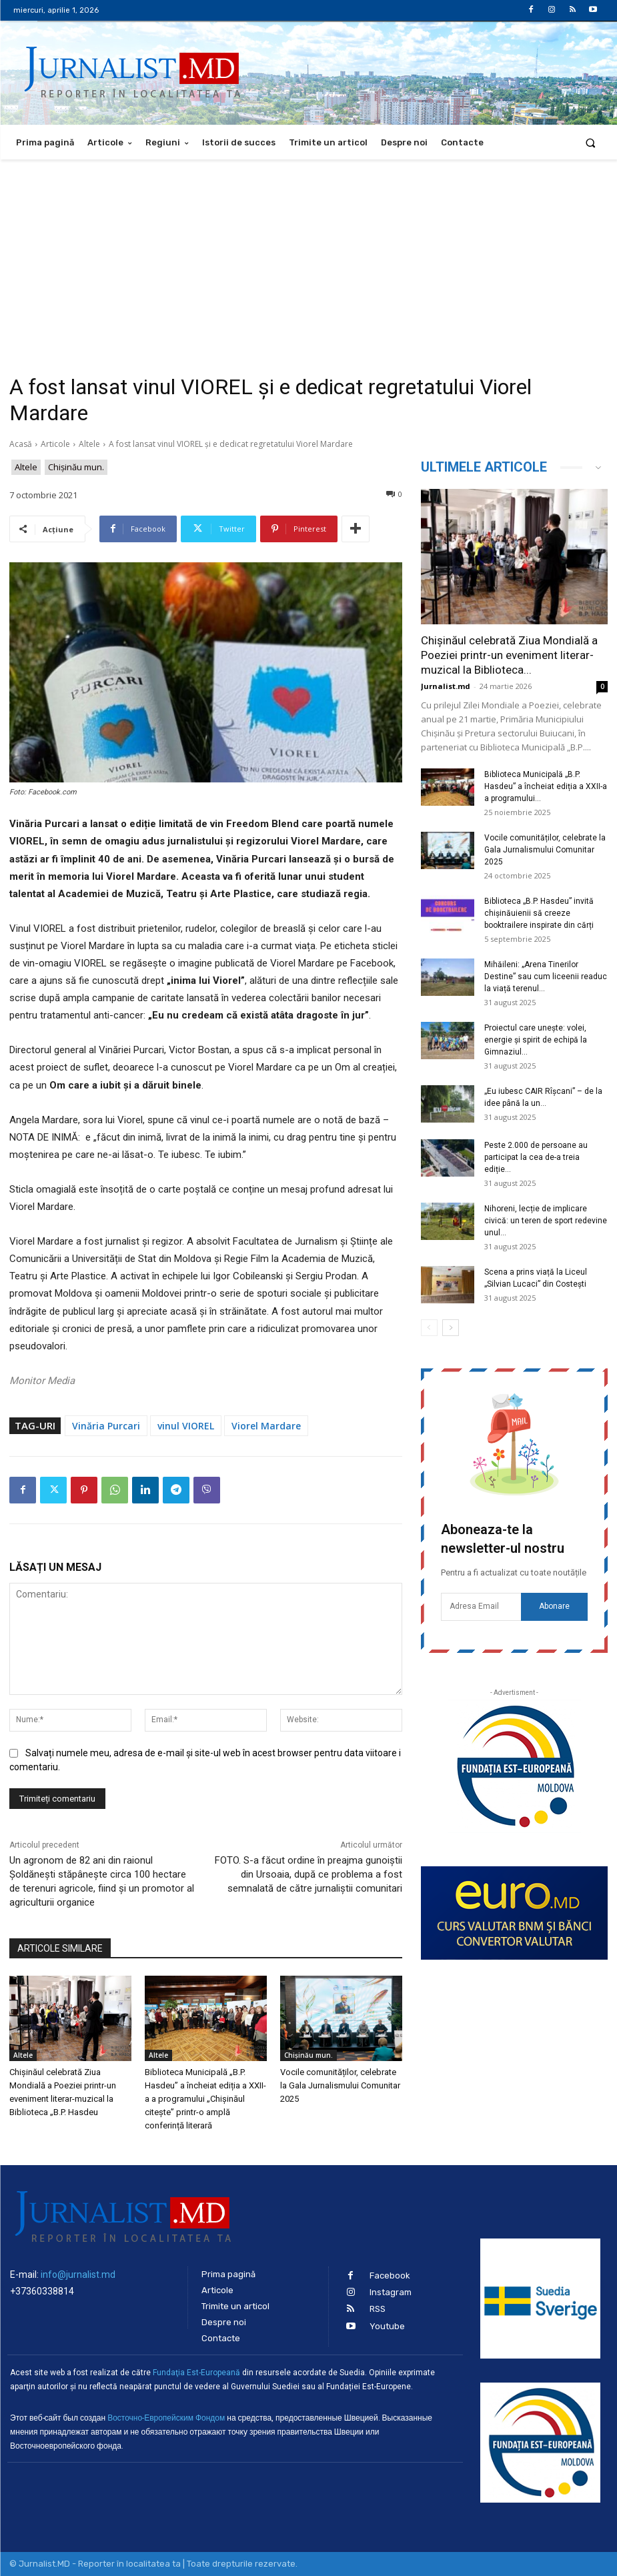  What do you see at coordinates (391, 2292) in the screenshot?
I see `Instagram` at bounding box center [391, 2292].